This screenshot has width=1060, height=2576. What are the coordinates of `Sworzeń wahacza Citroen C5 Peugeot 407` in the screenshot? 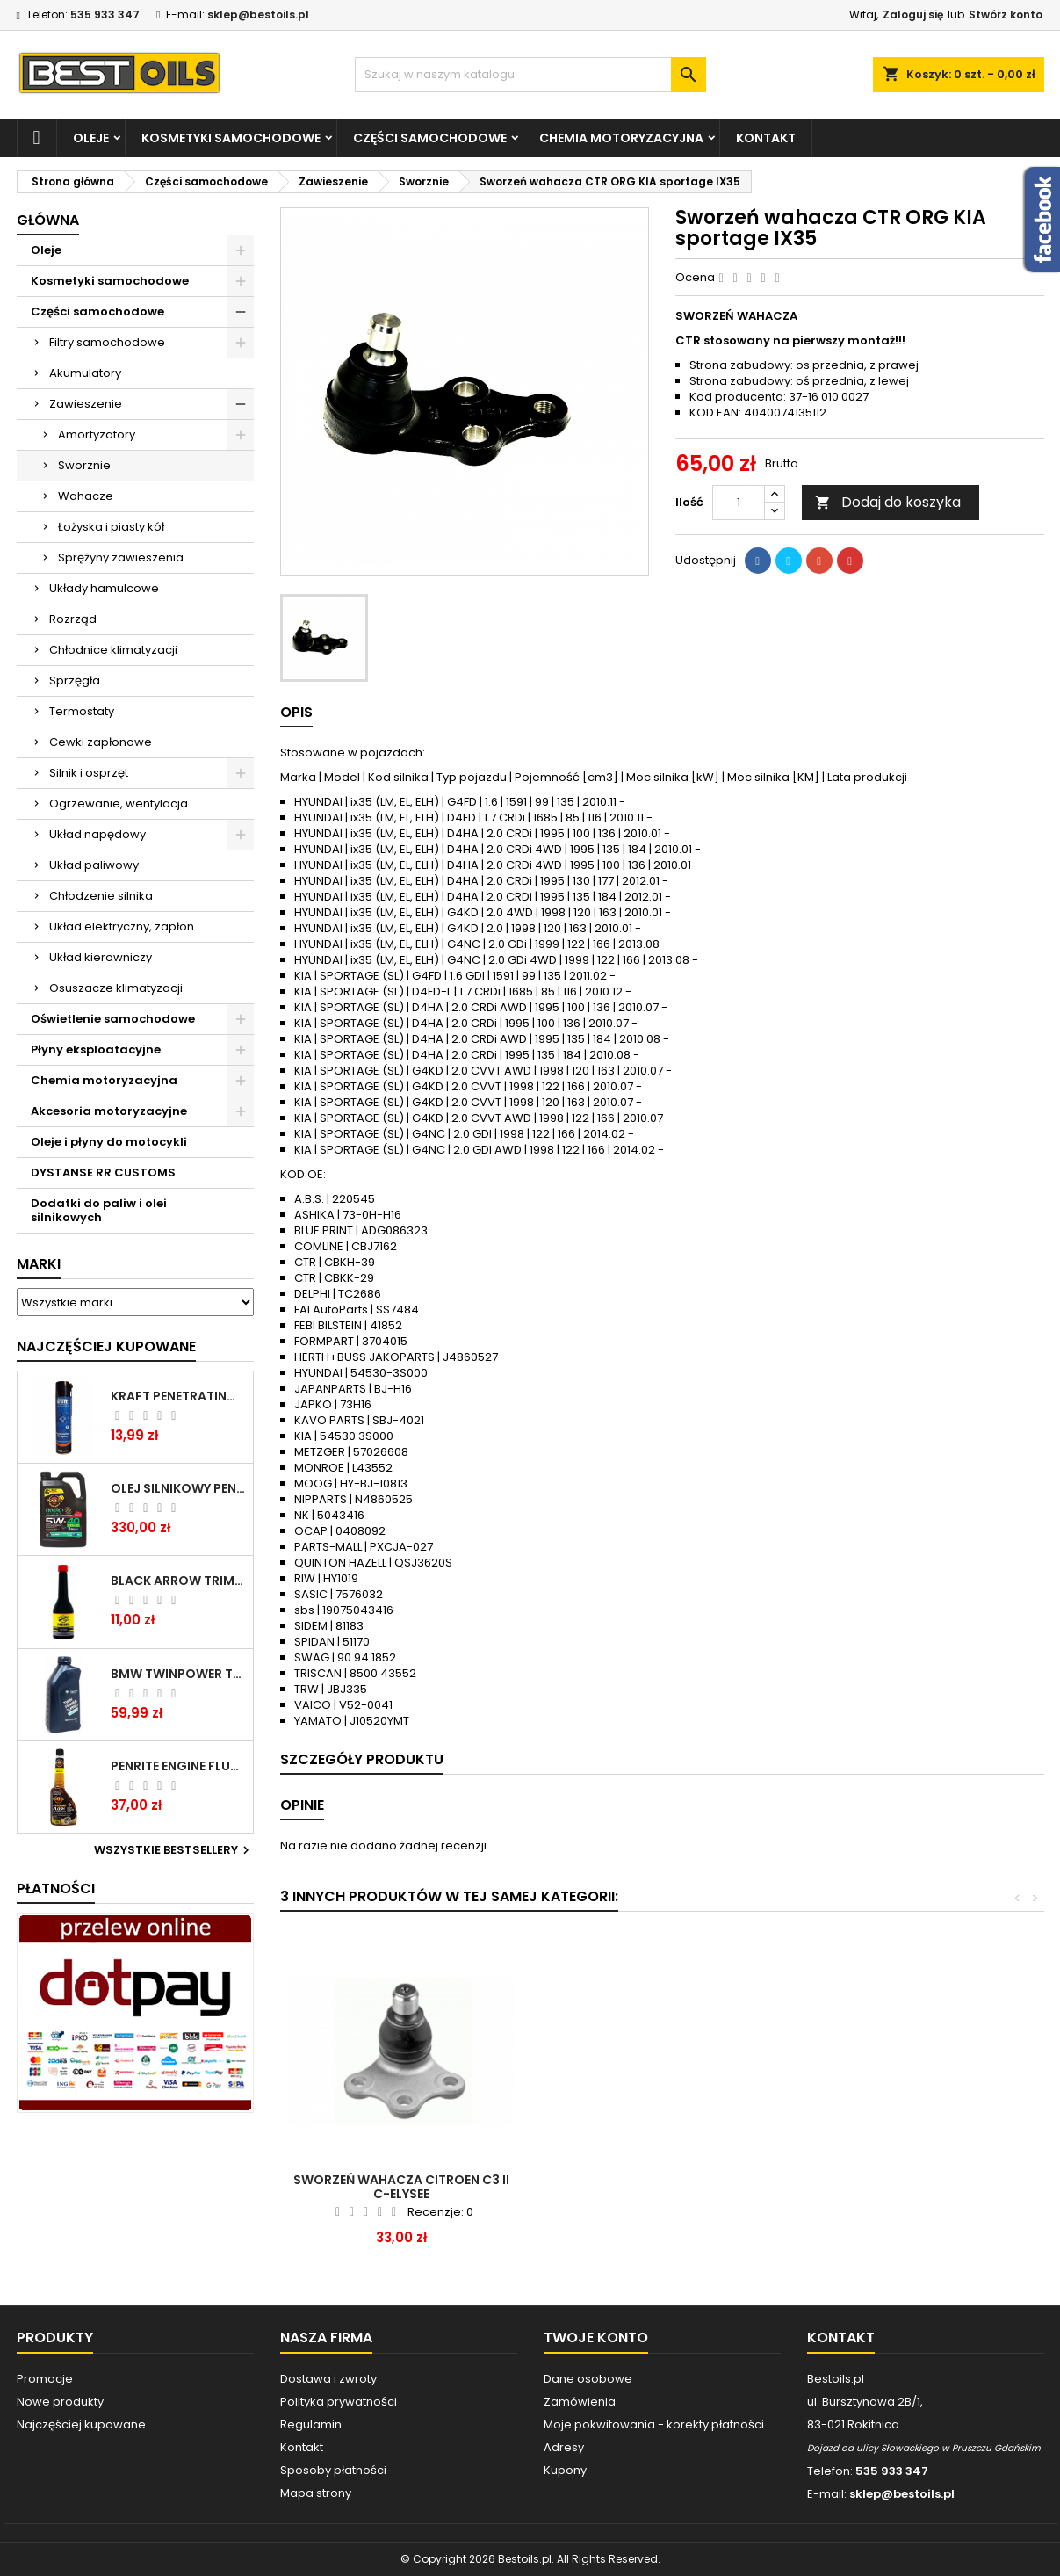 It's located at (401, 2187).